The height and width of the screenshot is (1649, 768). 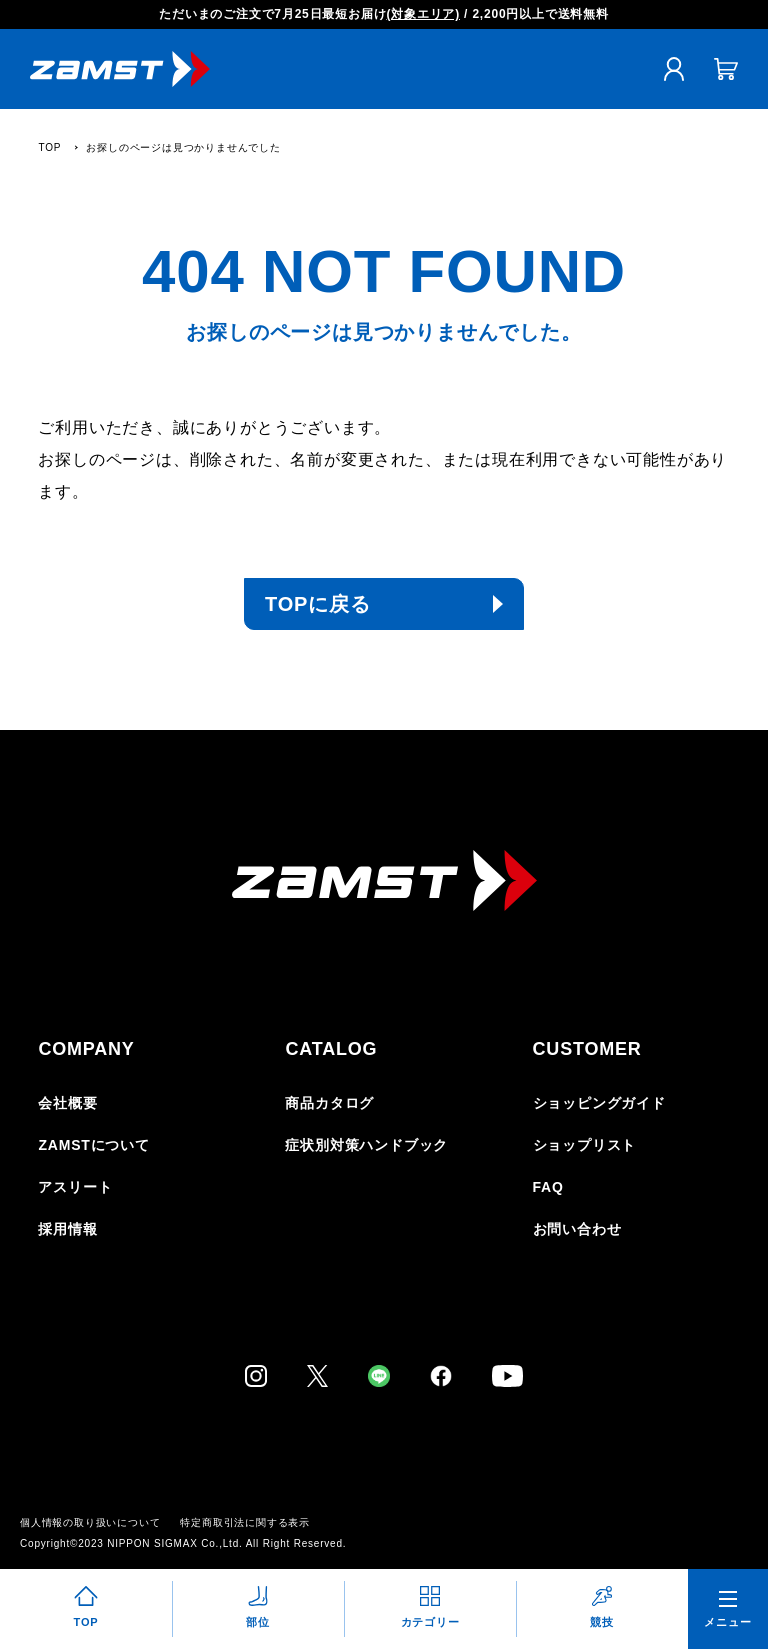 What do you see at coordinates (423, 14) in the screenshot?
I see `(対象エリア)` at bounding box center [423, 14].